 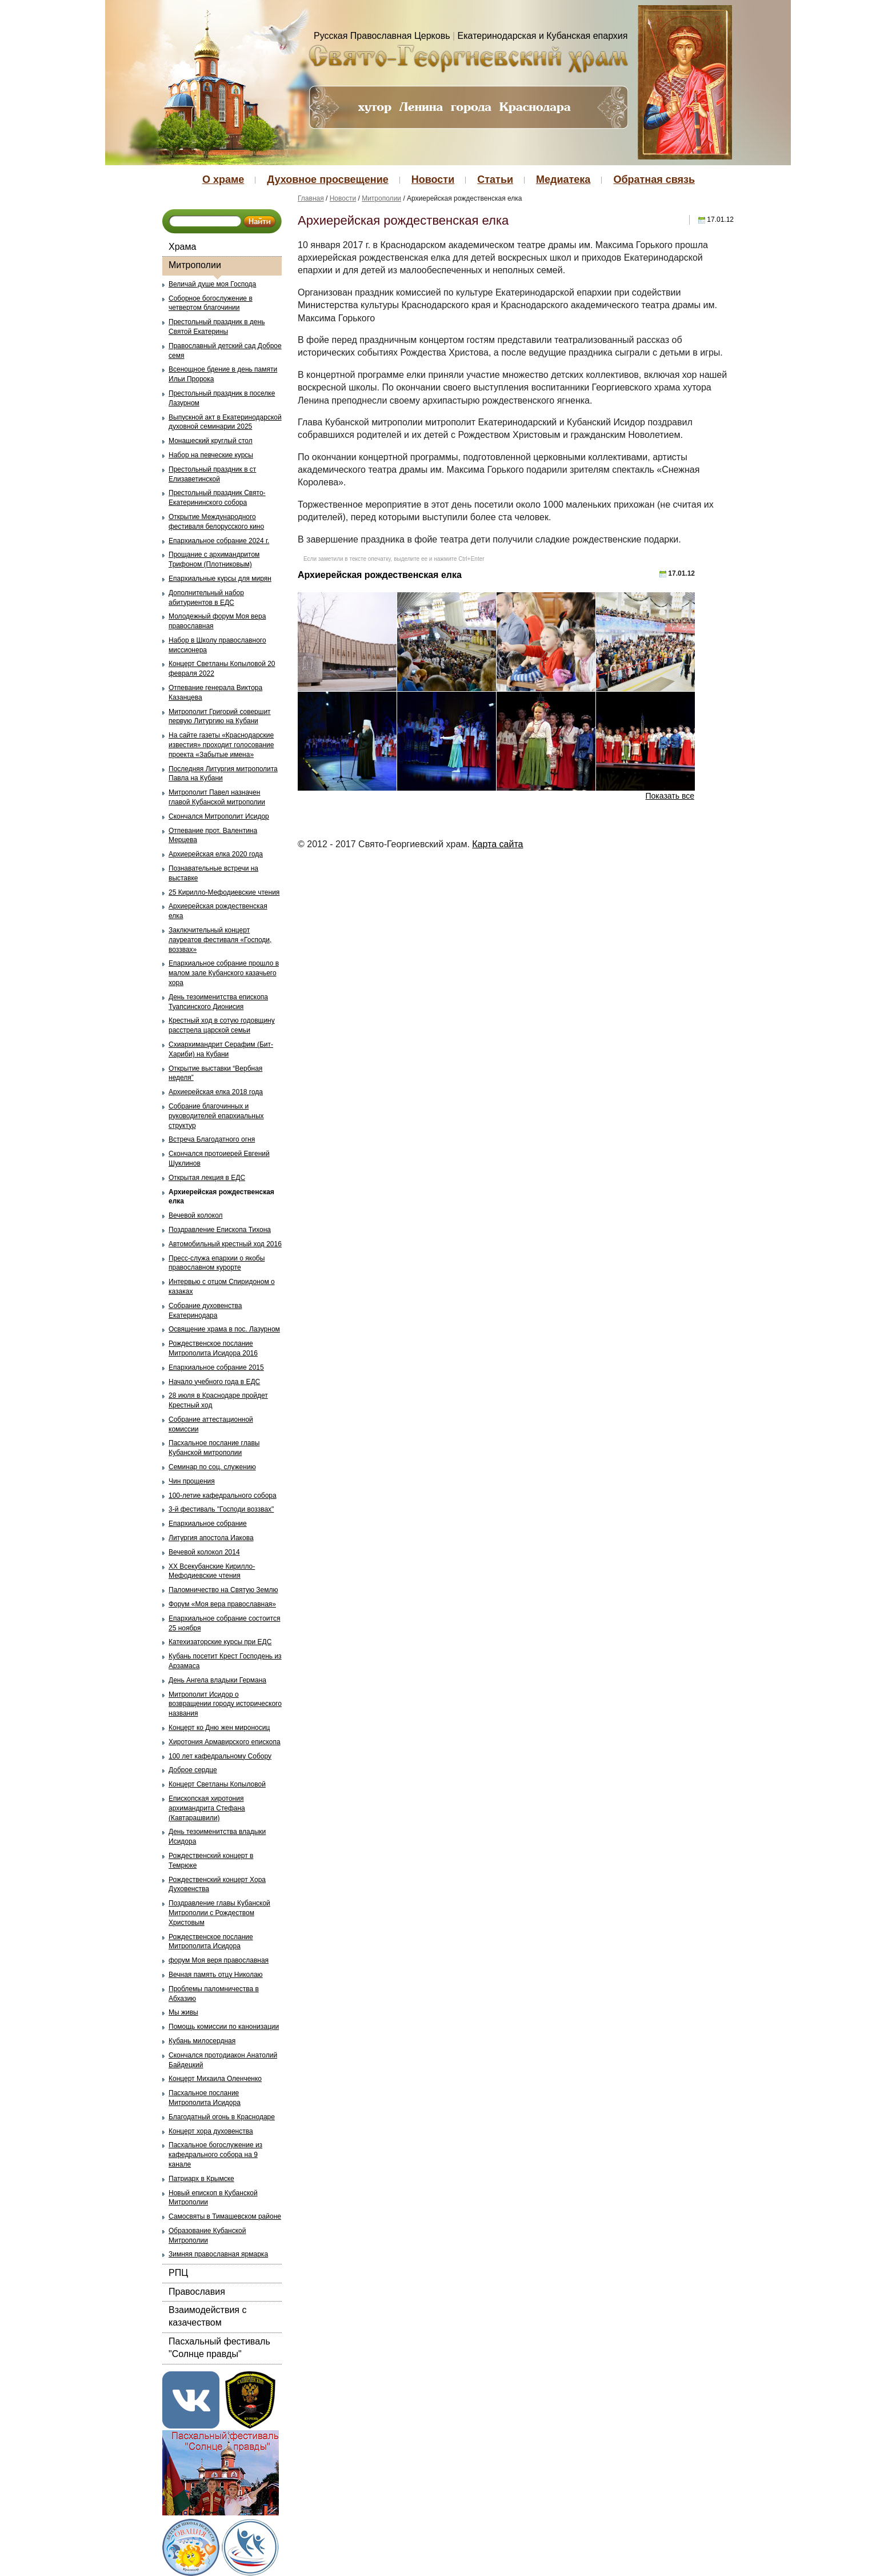 What do you see at coordinates (195, 265) in the screenshot?
I see `Митрополии` at bounding box center [195, 265].